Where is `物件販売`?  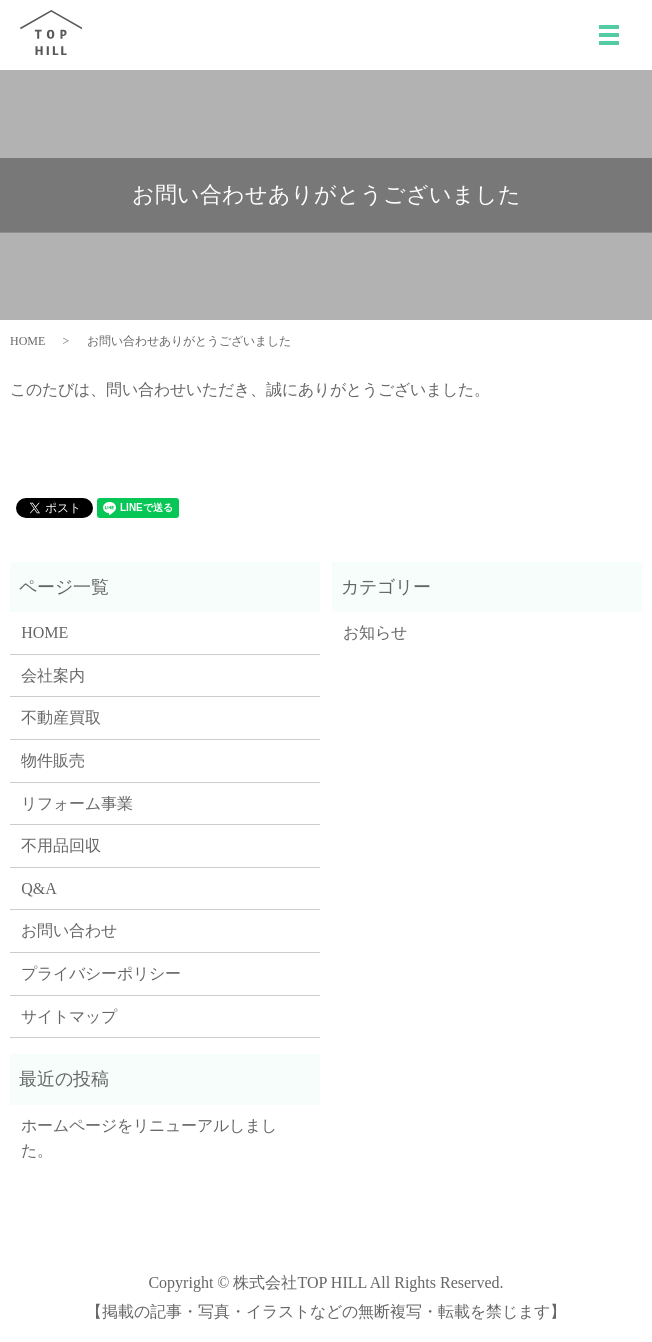
物件販売 is located at coordinates (53, 760).